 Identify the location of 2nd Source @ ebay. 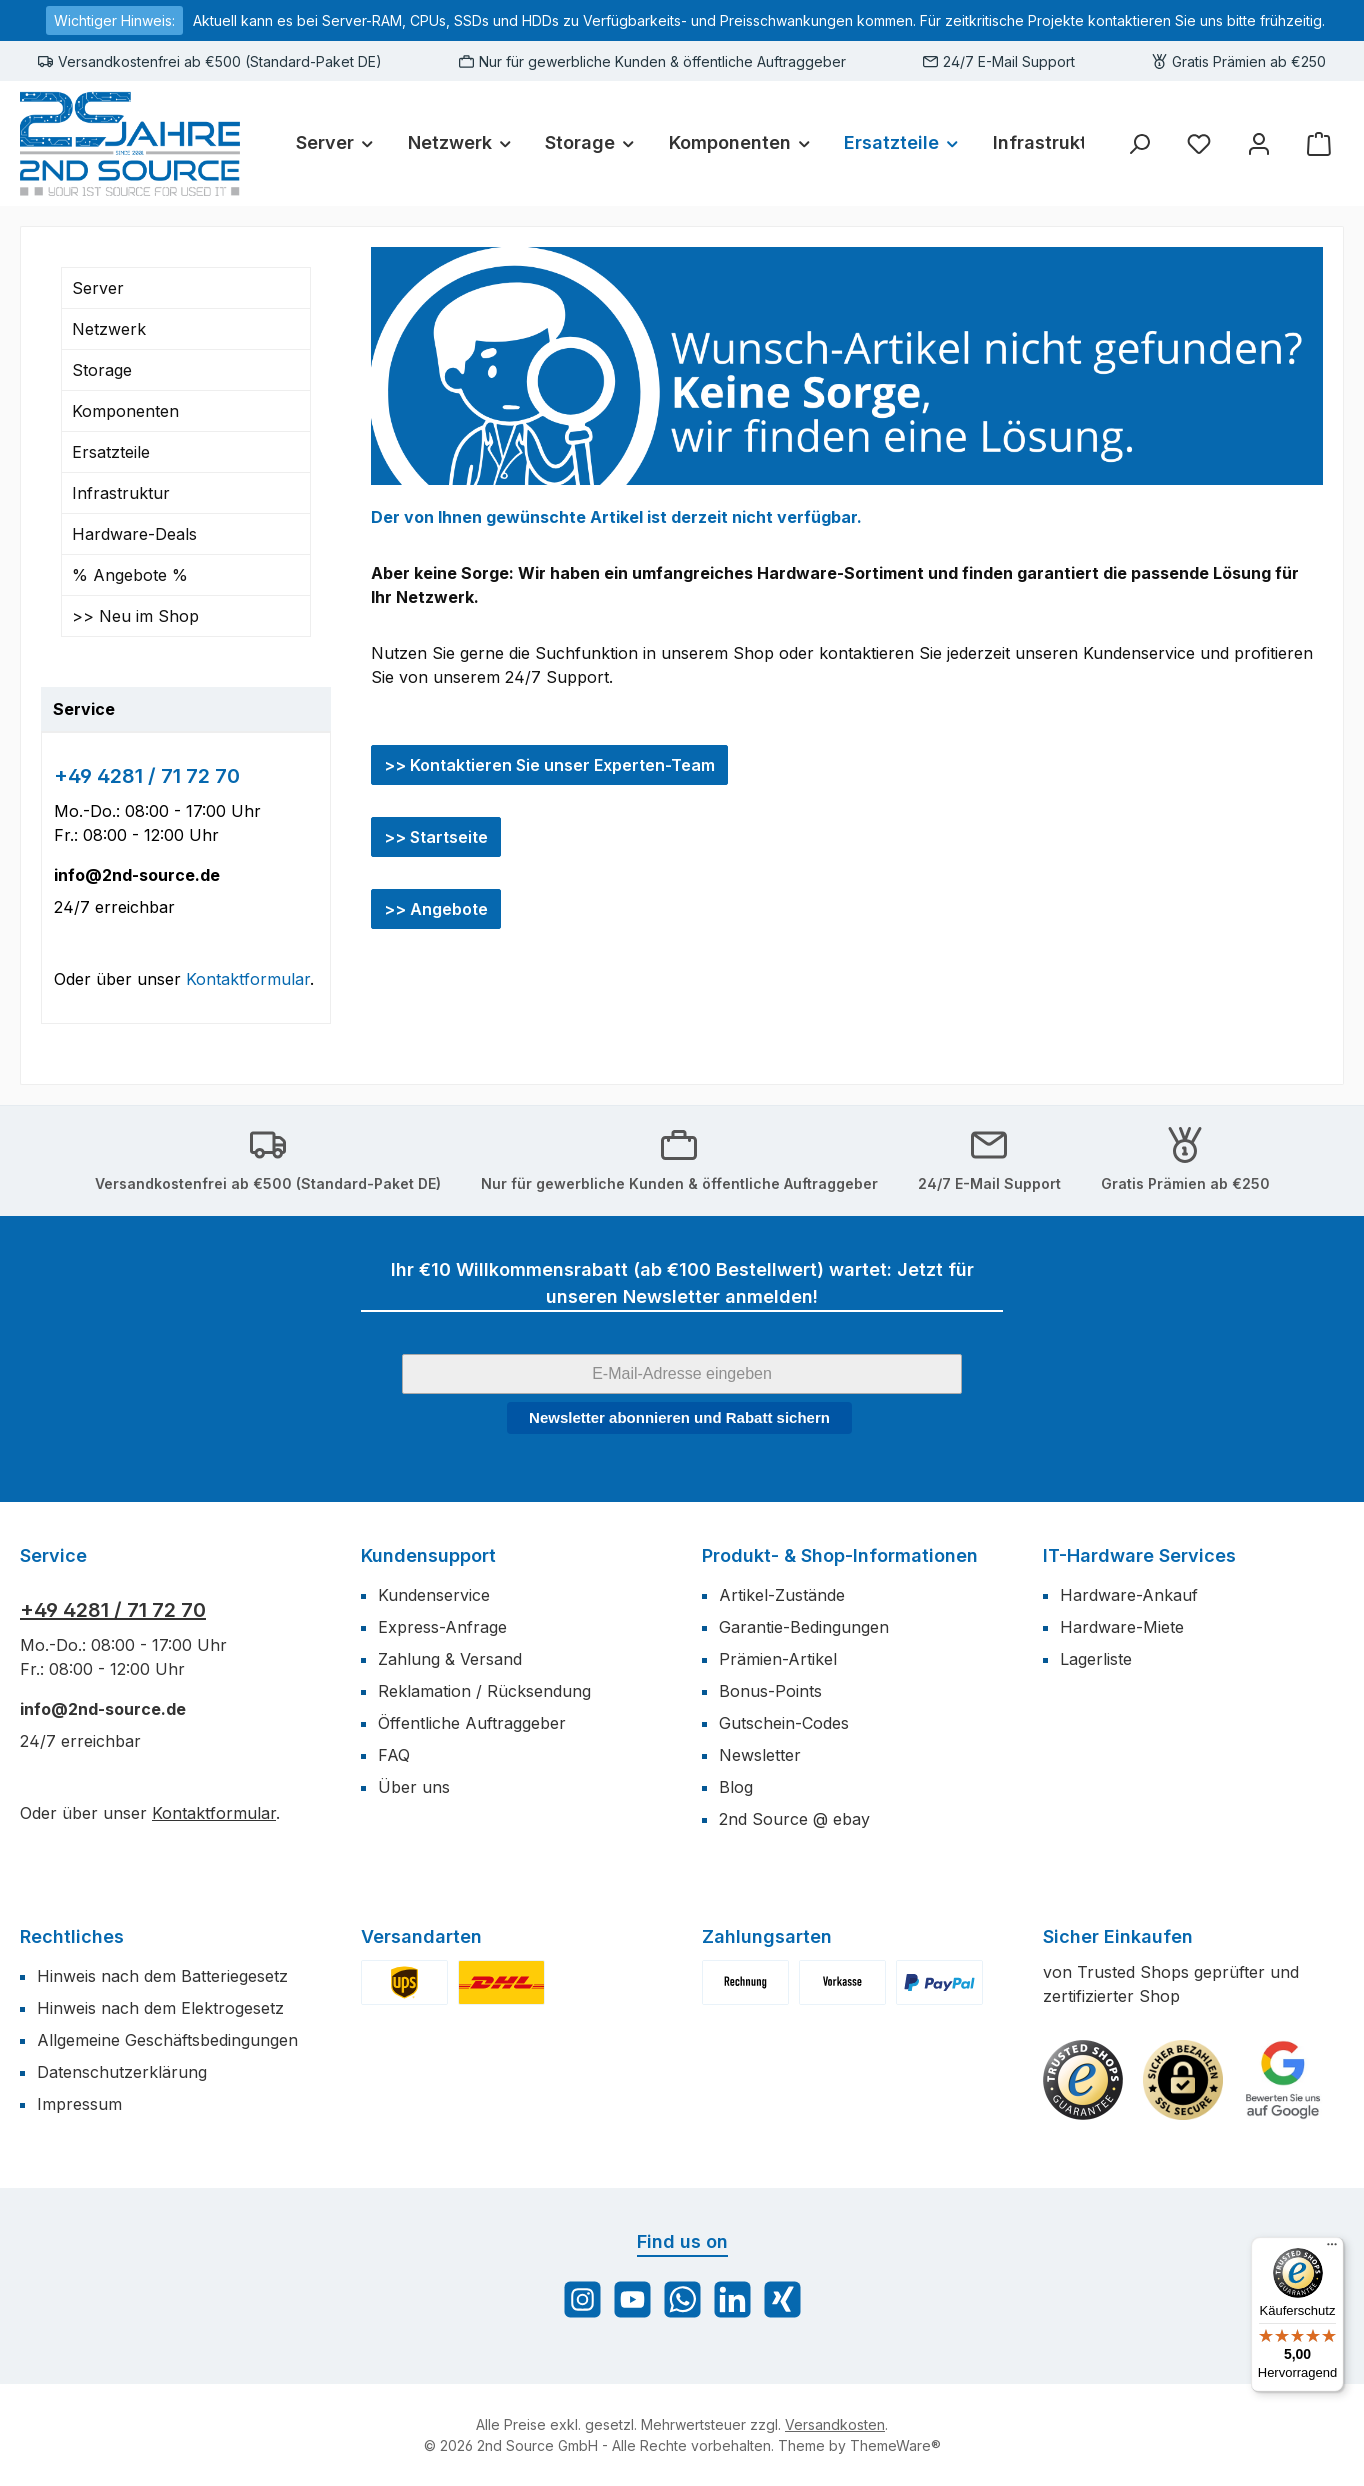
(794, 1819).